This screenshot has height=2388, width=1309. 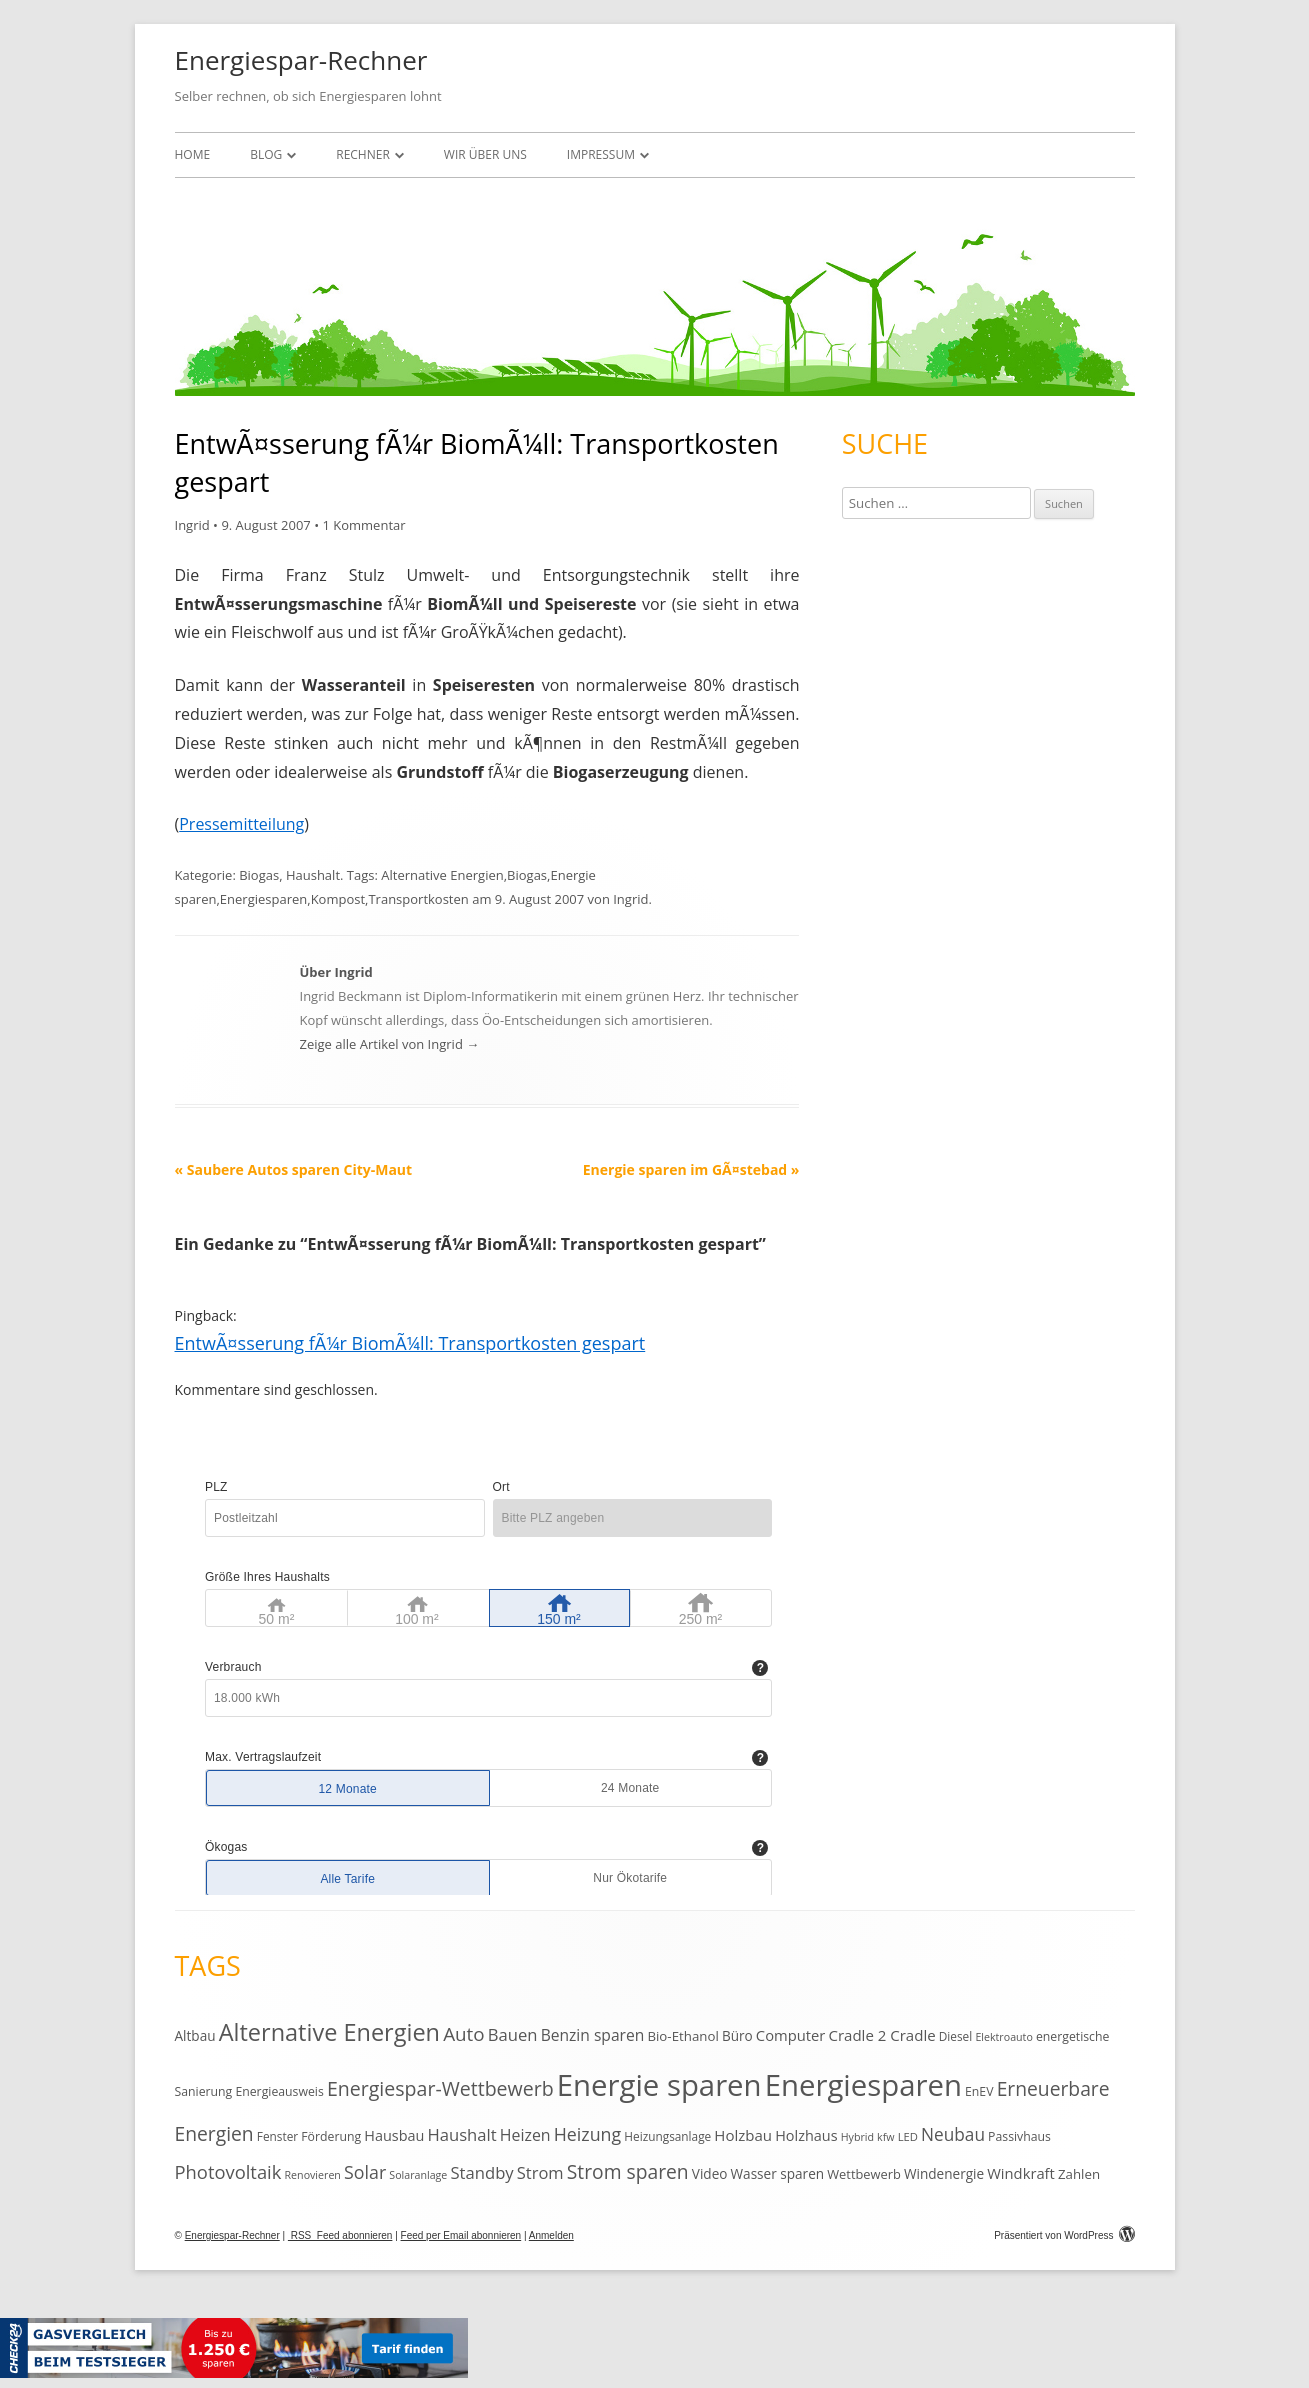 I want to click on EnEV [EnEV (12 Einträge)], so click(x=979, y=2091).